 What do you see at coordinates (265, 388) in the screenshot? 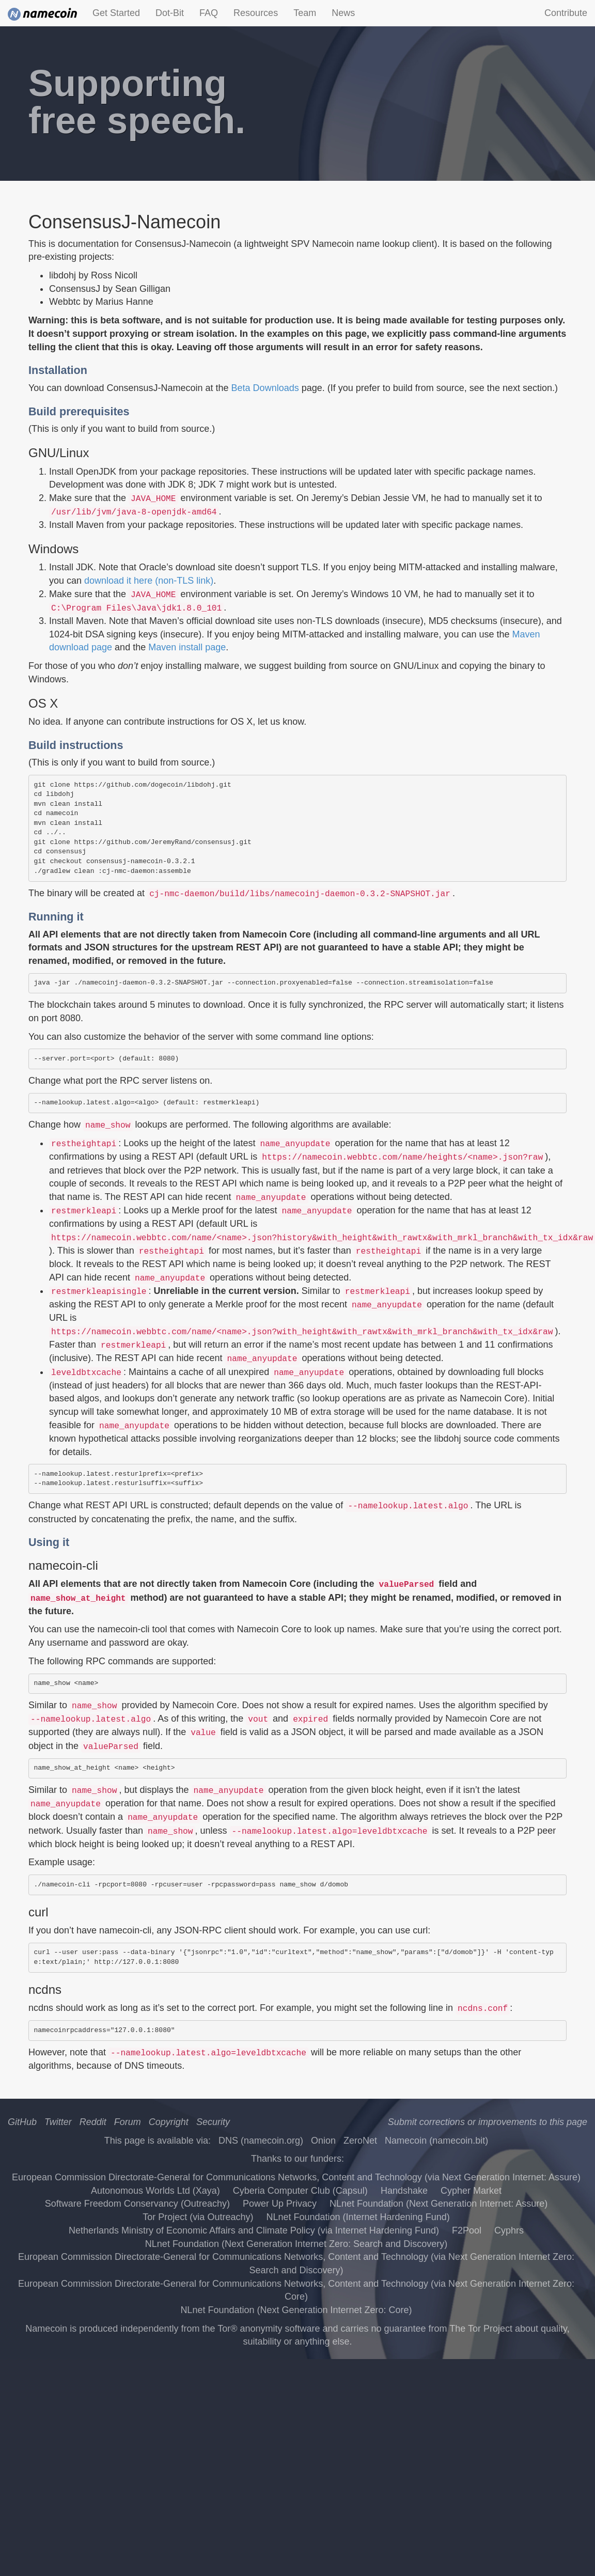
I see `Beta Downloads` at bounding box center [265, 388].